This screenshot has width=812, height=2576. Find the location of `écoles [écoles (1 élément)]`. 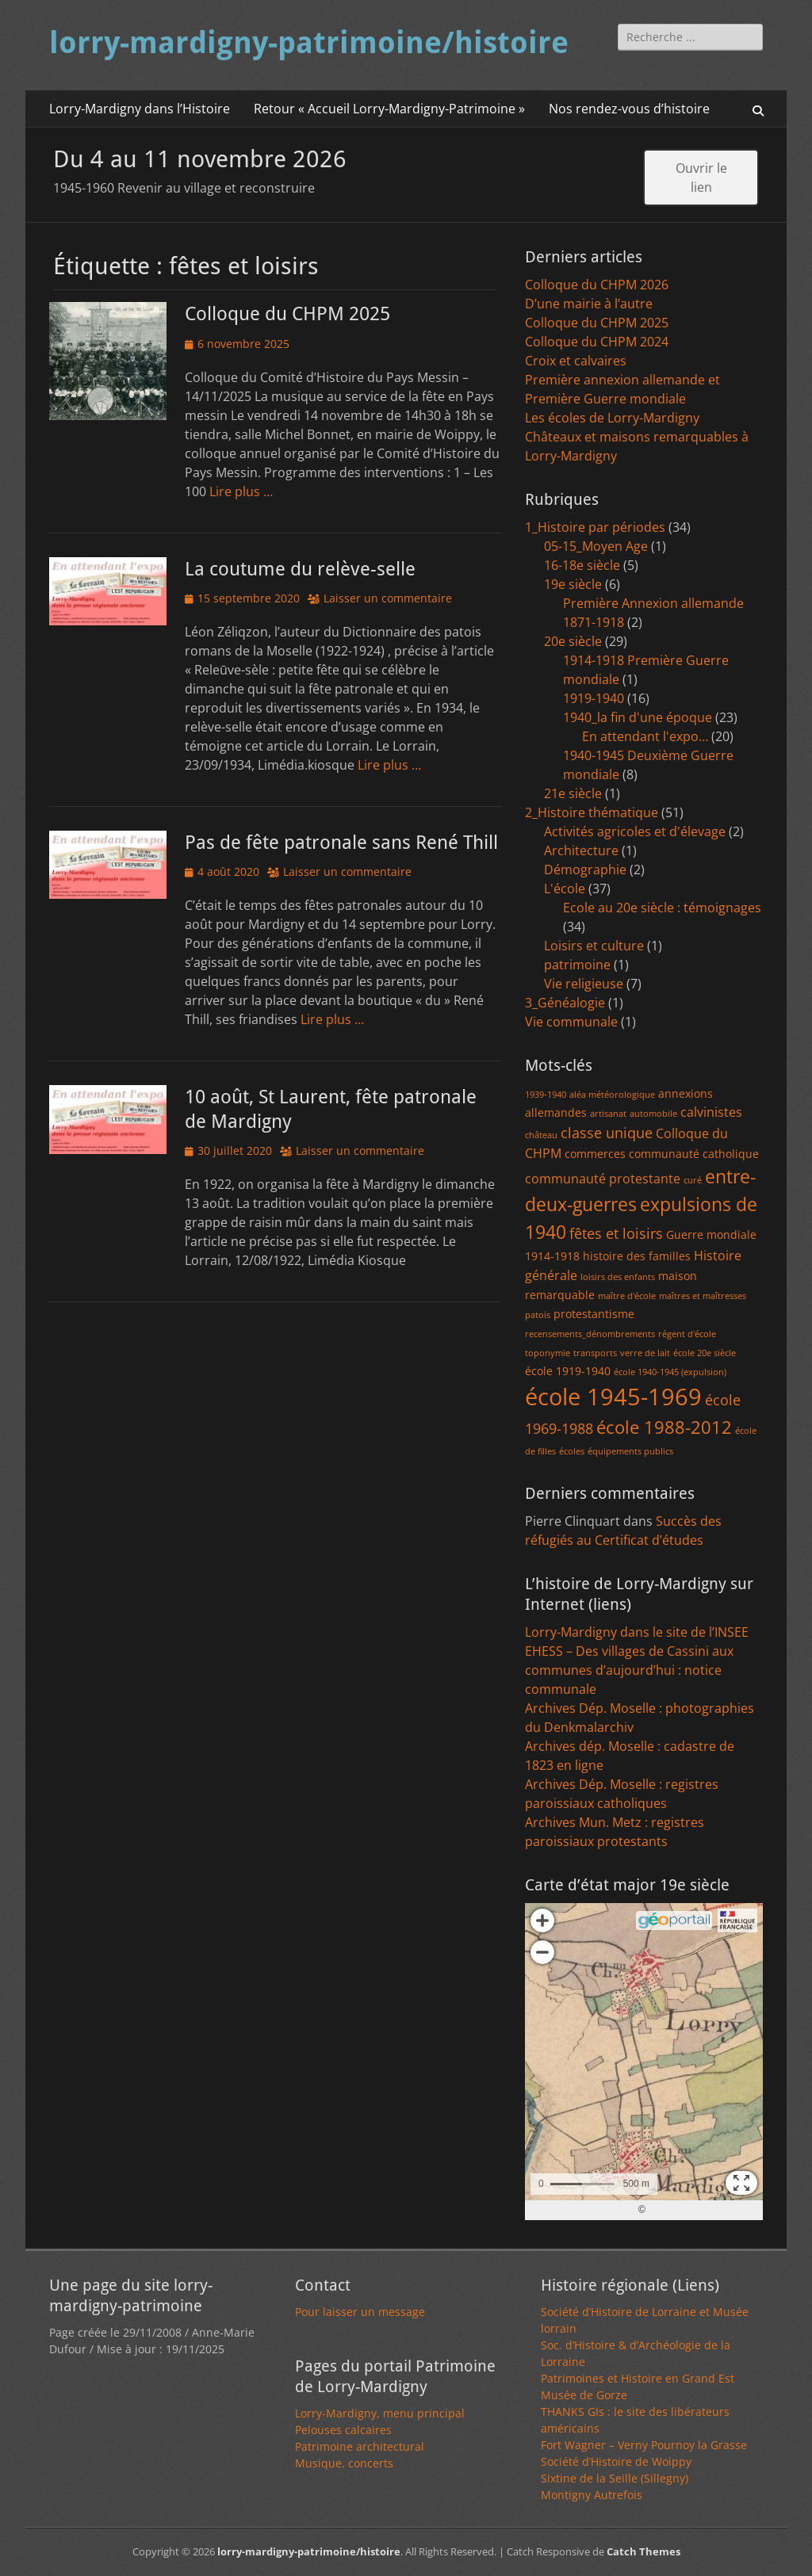

écoles [écoles (1 élément)] is located at coordinates (571, 1451).